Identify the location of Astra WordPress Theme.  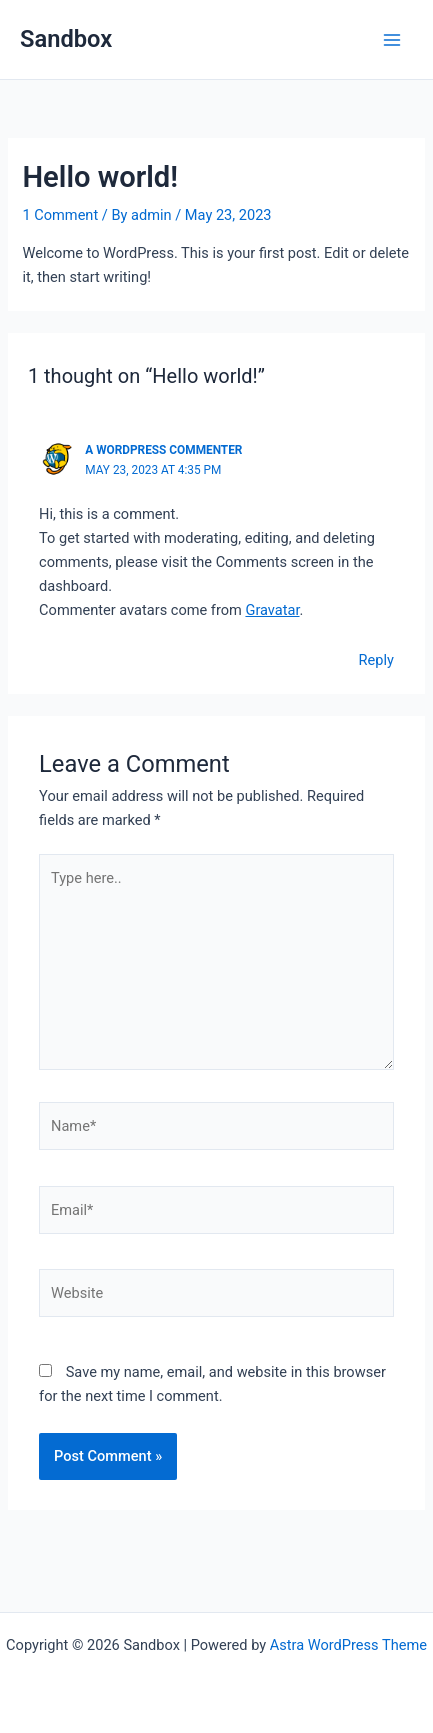
(348, 1645).